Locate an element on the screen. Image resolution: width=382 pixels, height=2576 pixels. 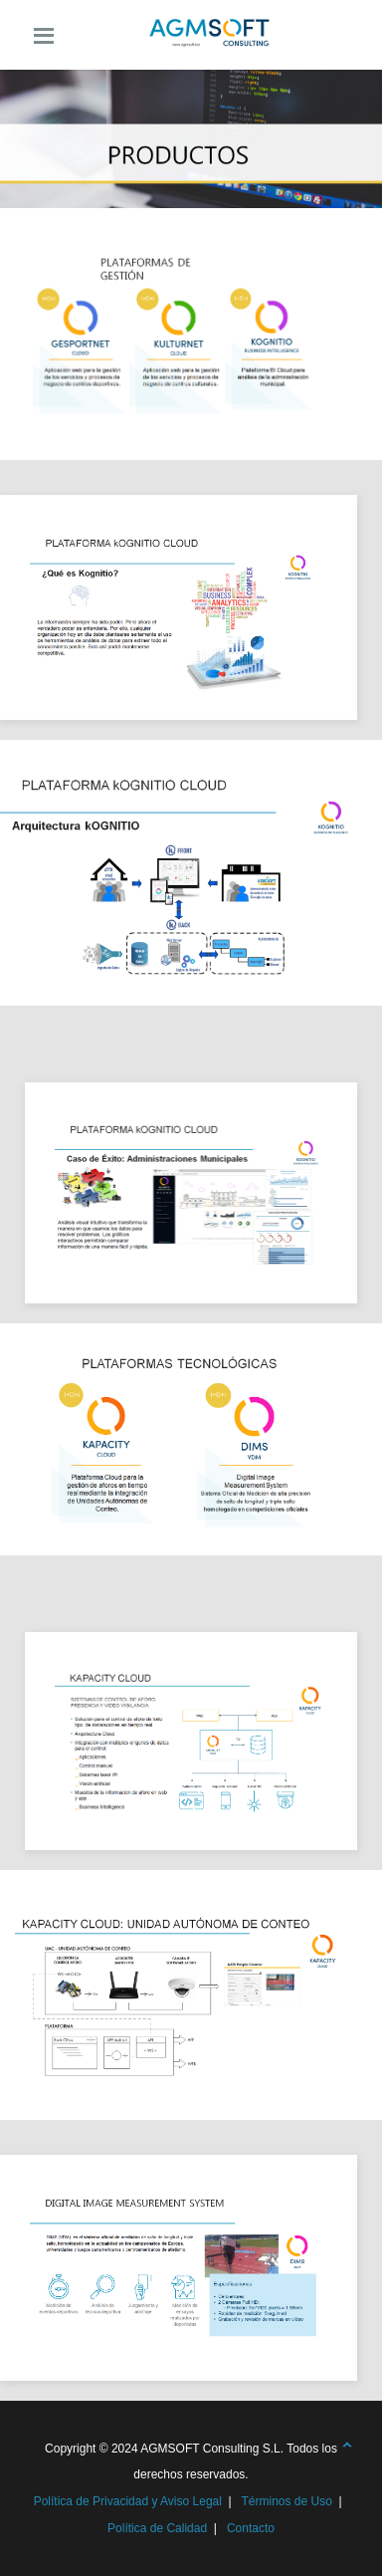
Términos de Uso is located at coordinates (286, 2501).